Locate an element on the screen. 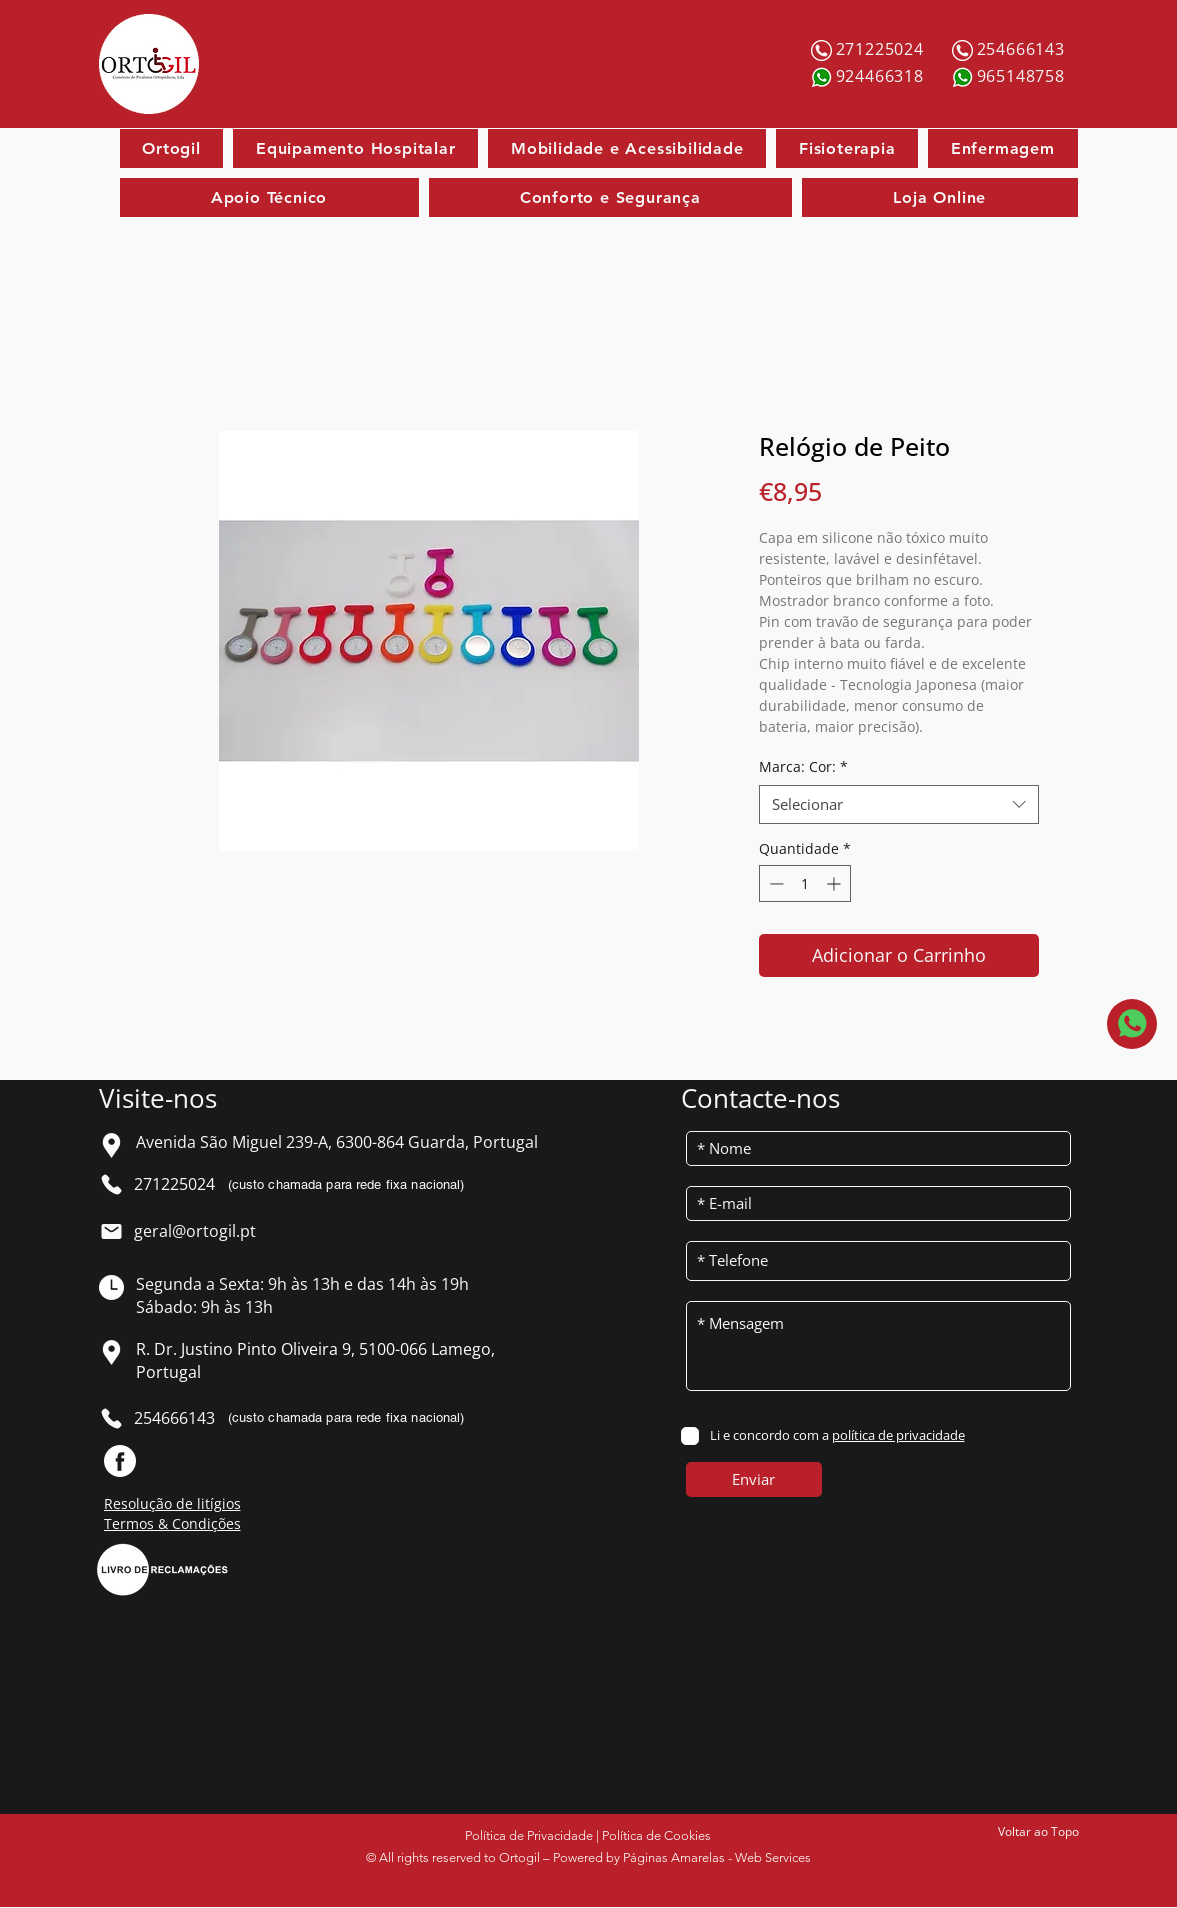  [Enviar] is located at coordinates (754, 1479).